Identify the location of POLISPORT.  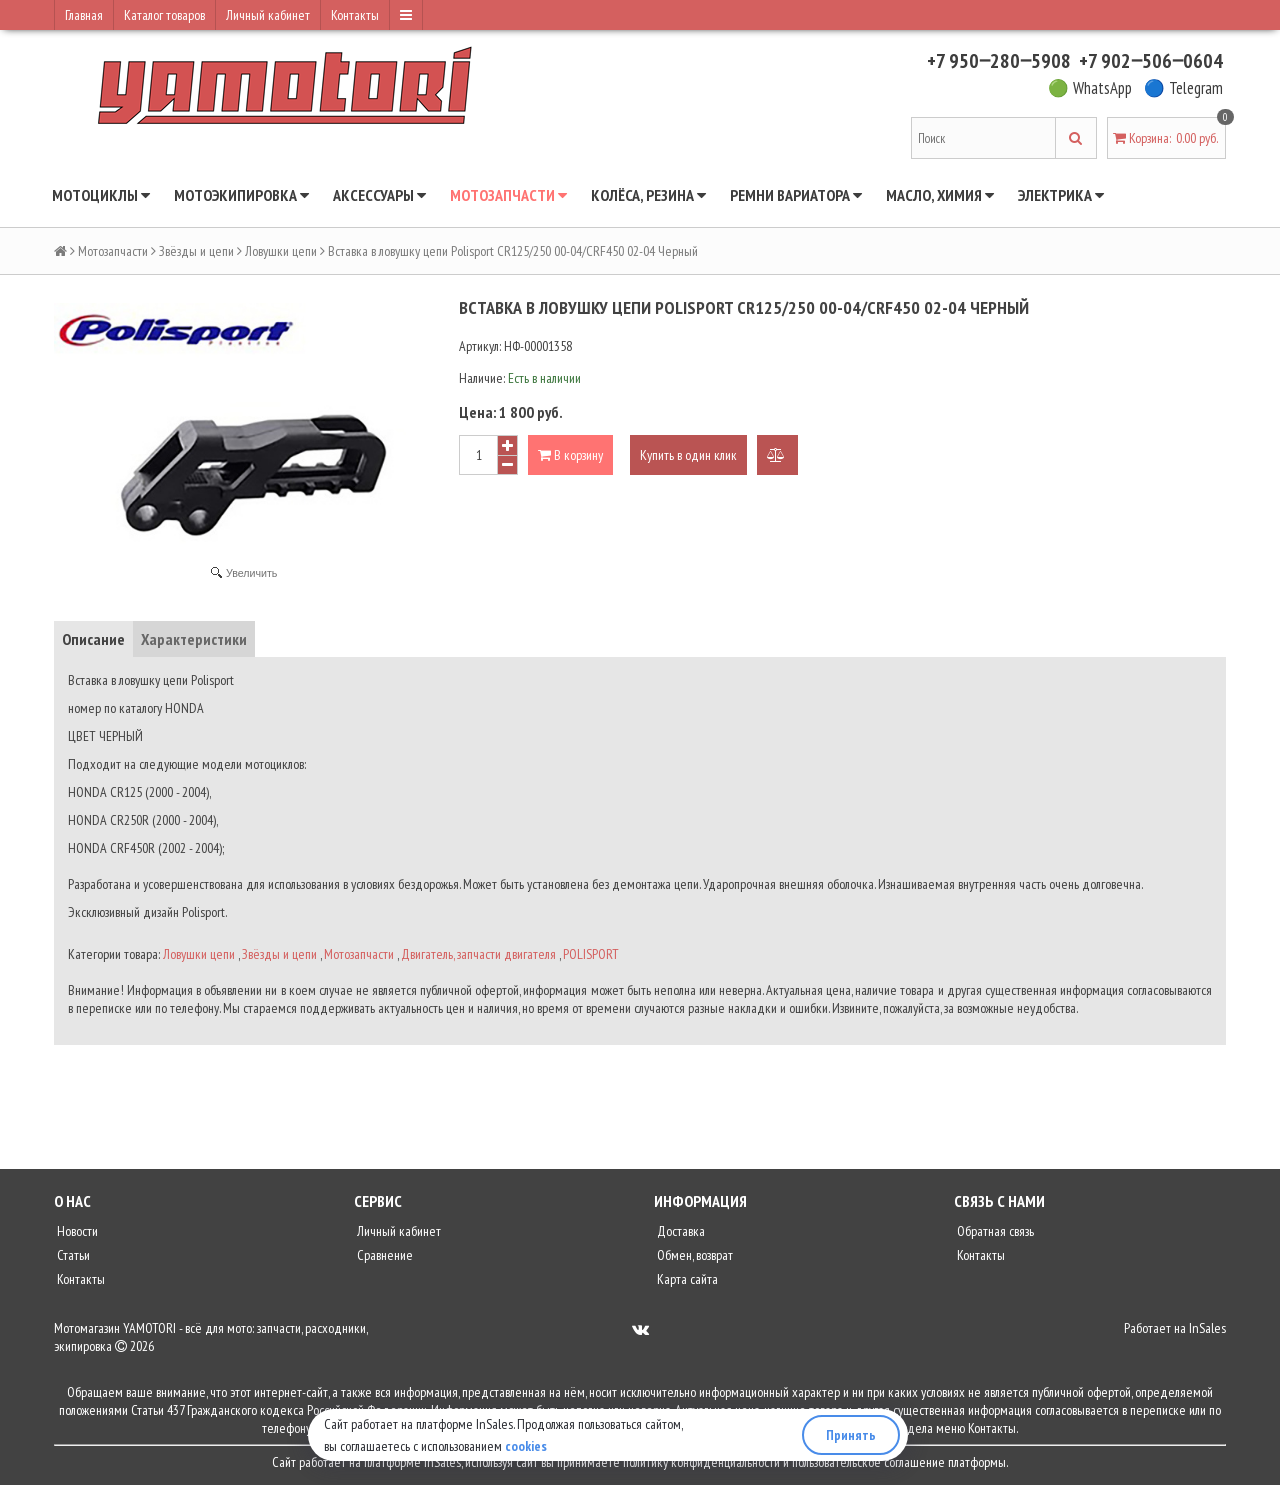
(591, 954).